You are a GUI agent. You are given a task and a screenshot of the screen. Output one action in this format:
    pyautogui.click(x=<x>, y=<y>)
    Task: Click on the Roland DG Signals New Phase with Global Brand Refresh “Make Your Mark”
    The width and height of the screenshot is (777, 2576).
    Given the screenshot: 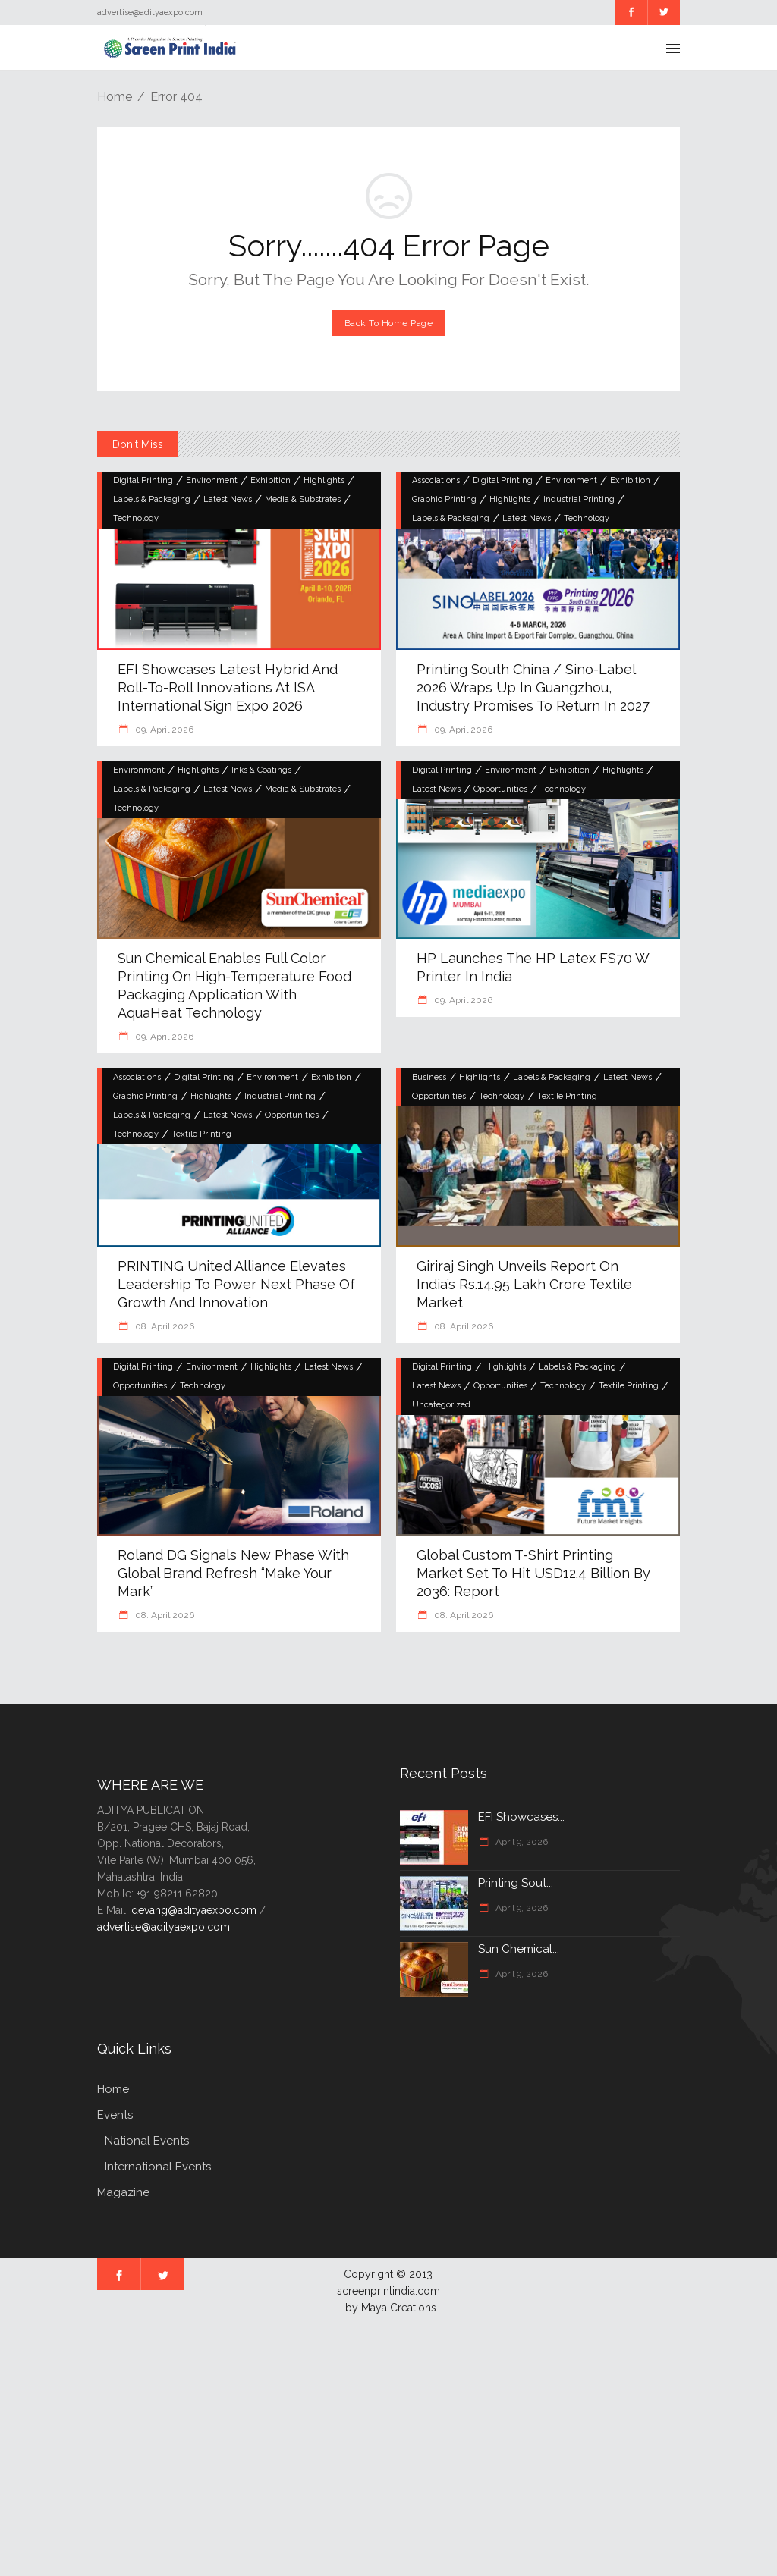 What is the action you would take?
    pyautogui.click(x=233, y=1573)
    